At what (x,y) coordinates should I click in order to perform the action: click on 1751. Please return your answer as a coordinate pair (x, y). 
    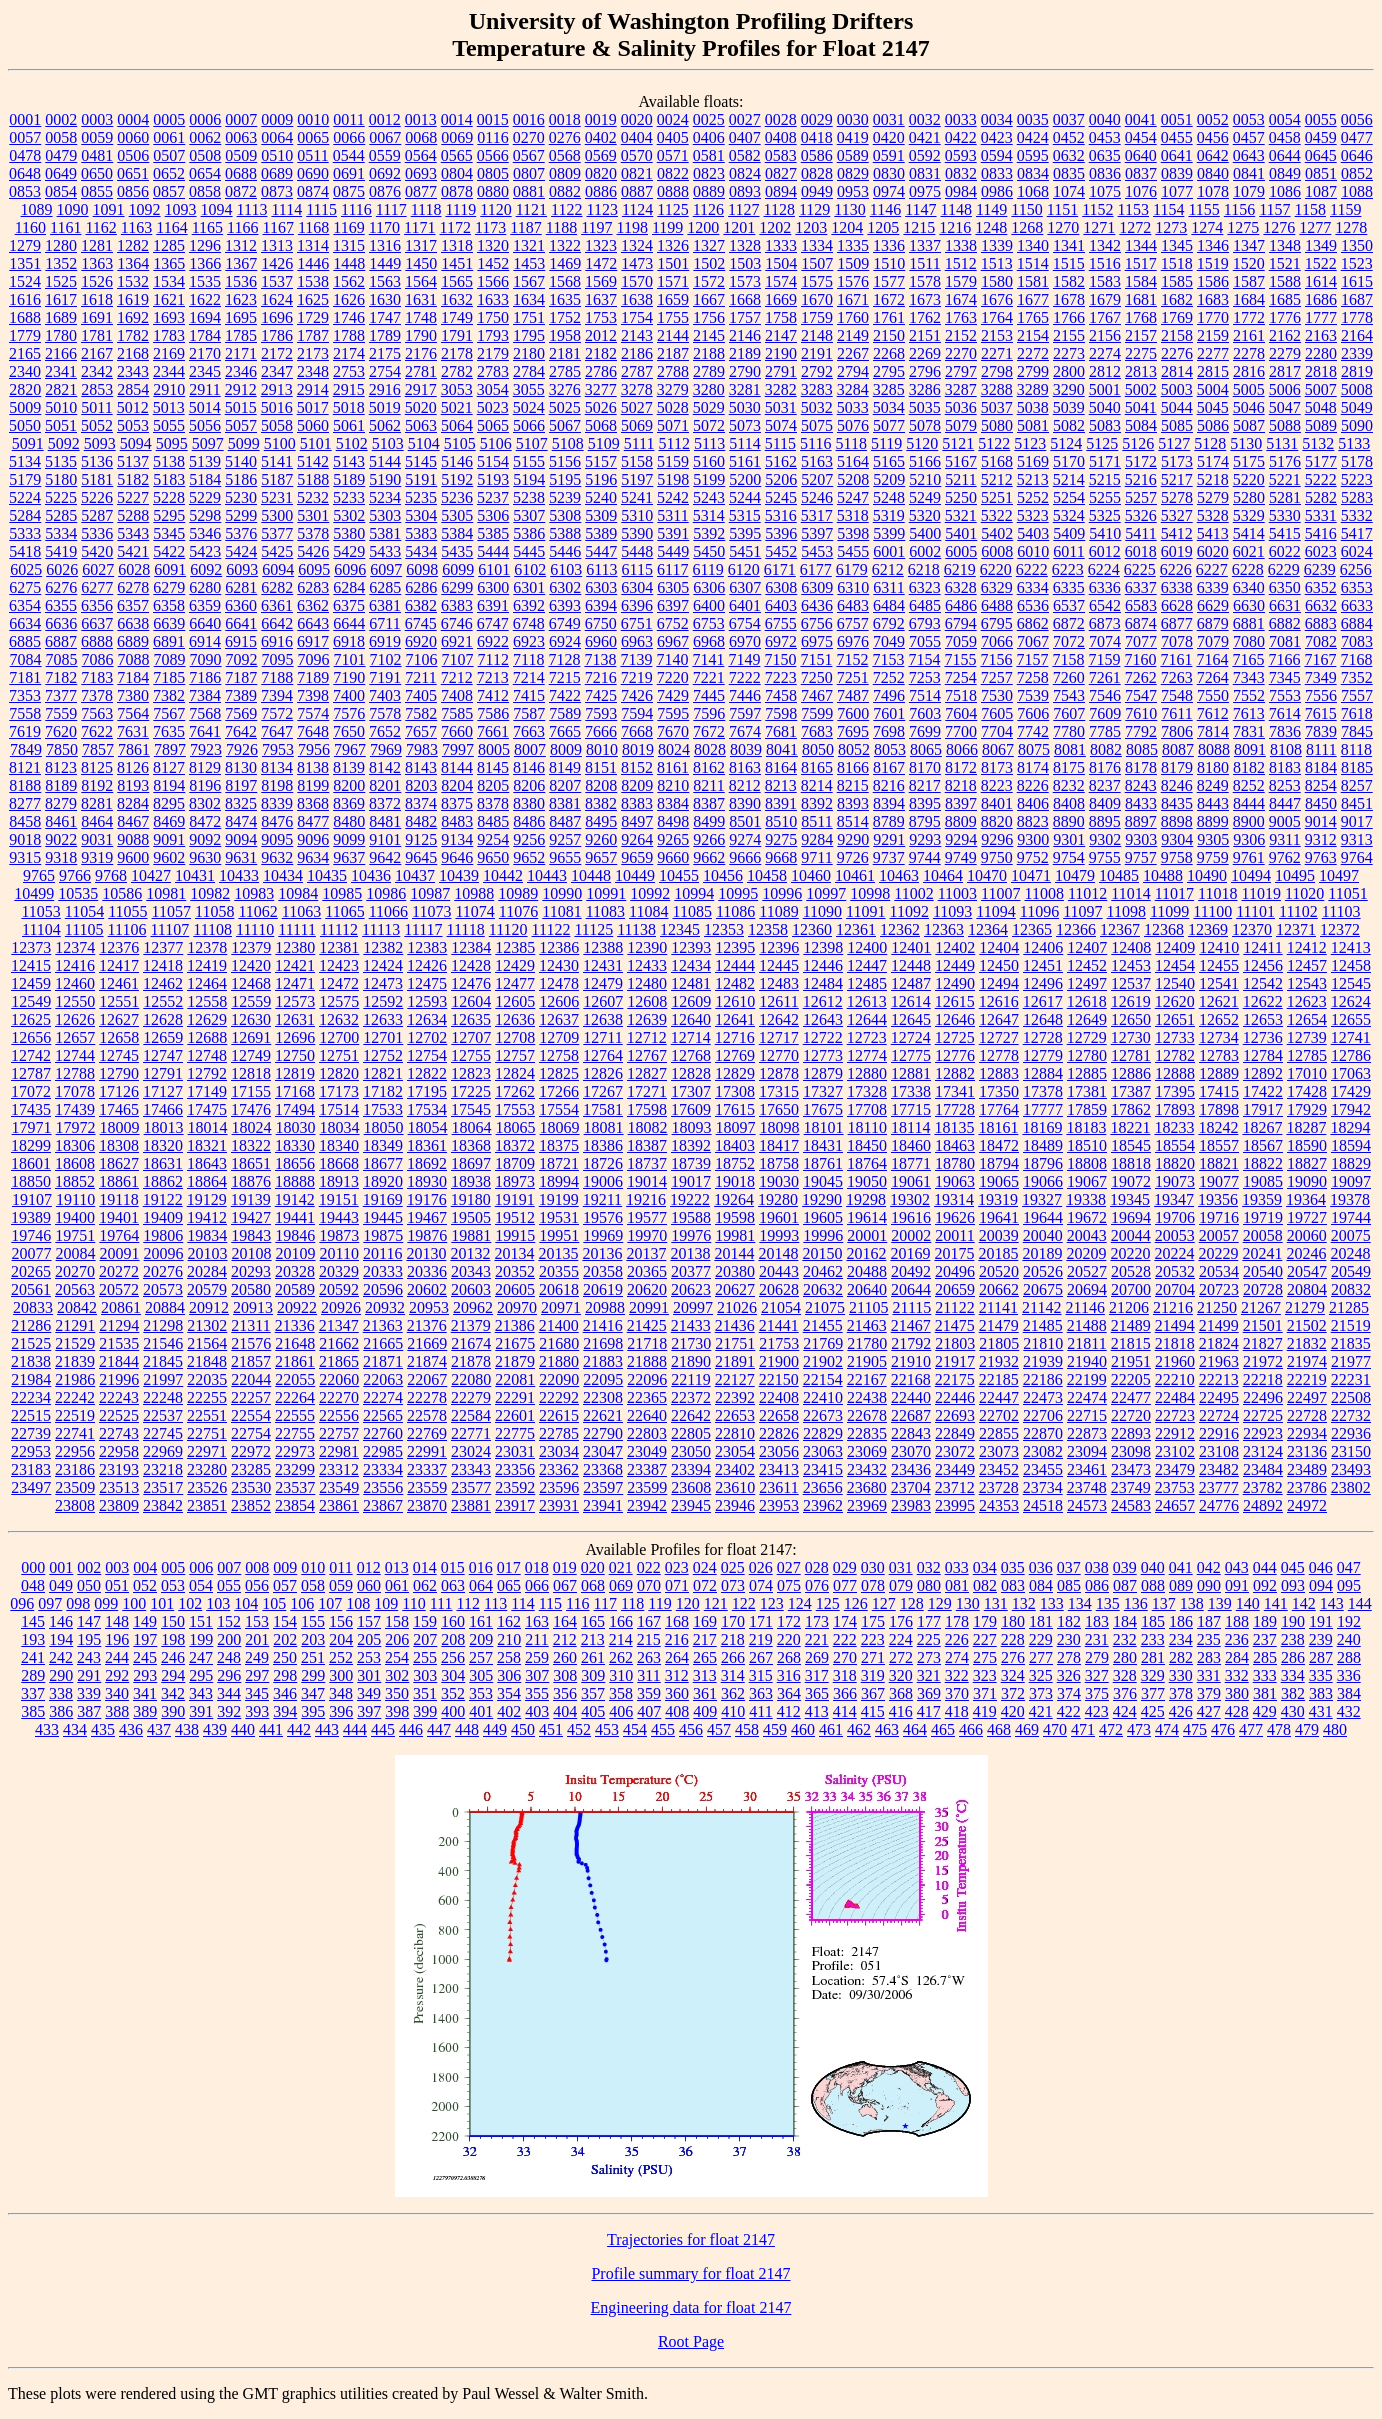
    Looking at the image, I should click on (529, 317).